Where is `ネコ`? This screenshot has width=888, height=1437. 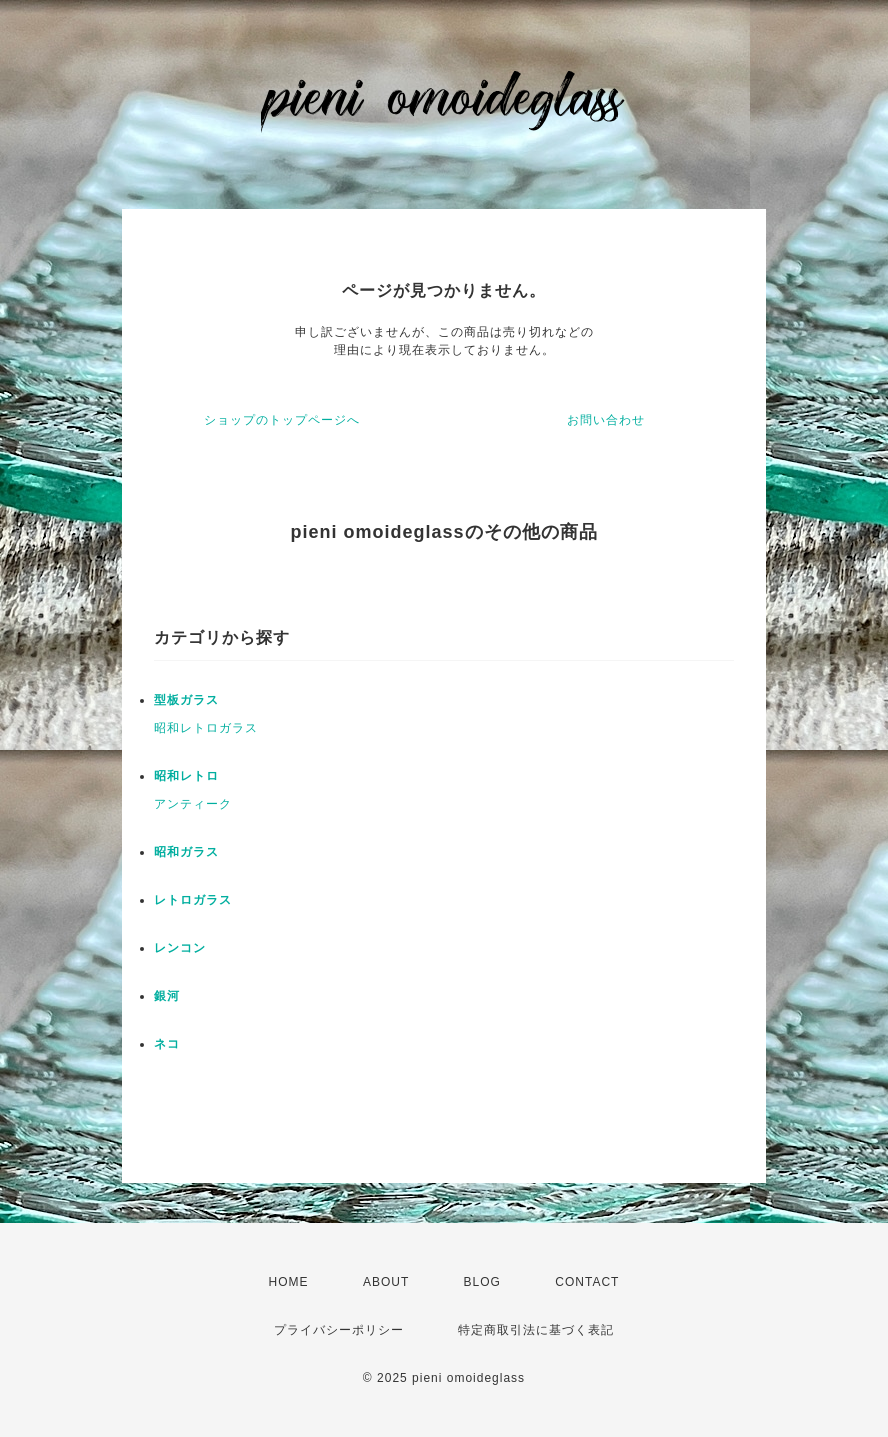 ネコ is located at coordinates (167, 1044).